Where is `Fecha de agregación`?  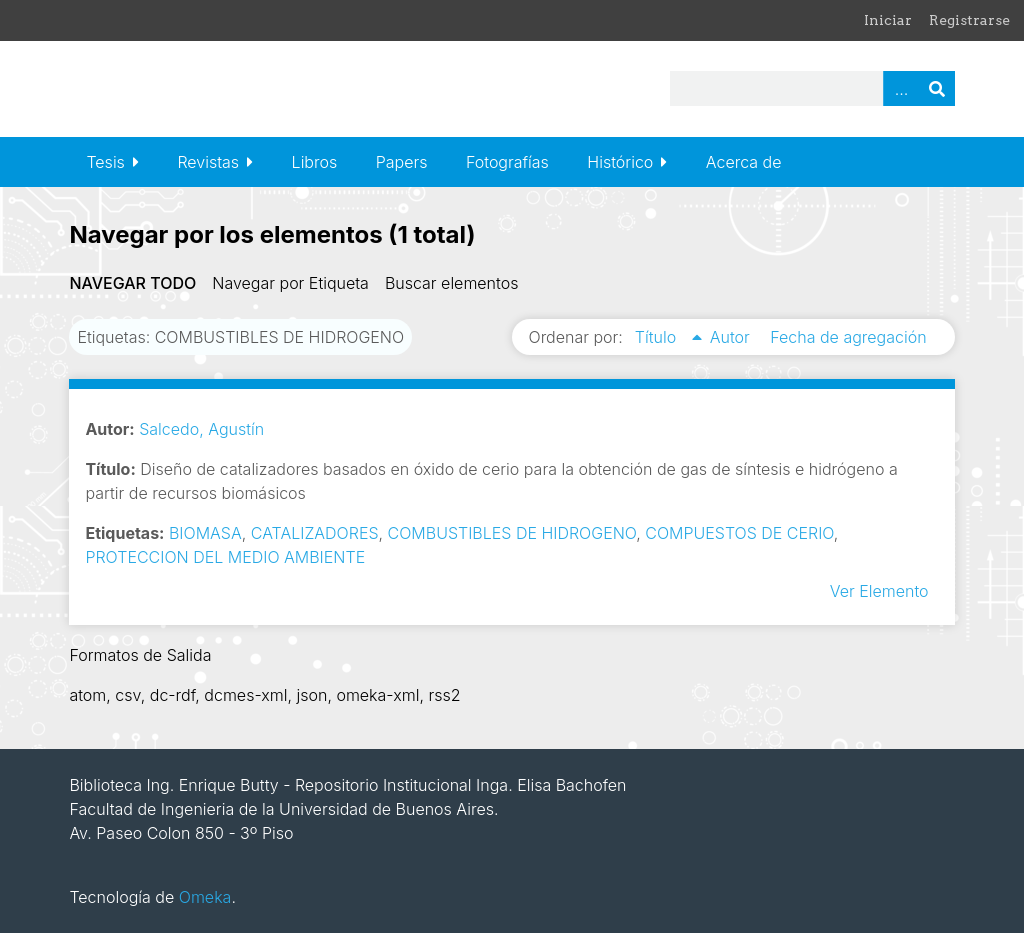
Fecha de agregación is located at coordinates (848, 337).